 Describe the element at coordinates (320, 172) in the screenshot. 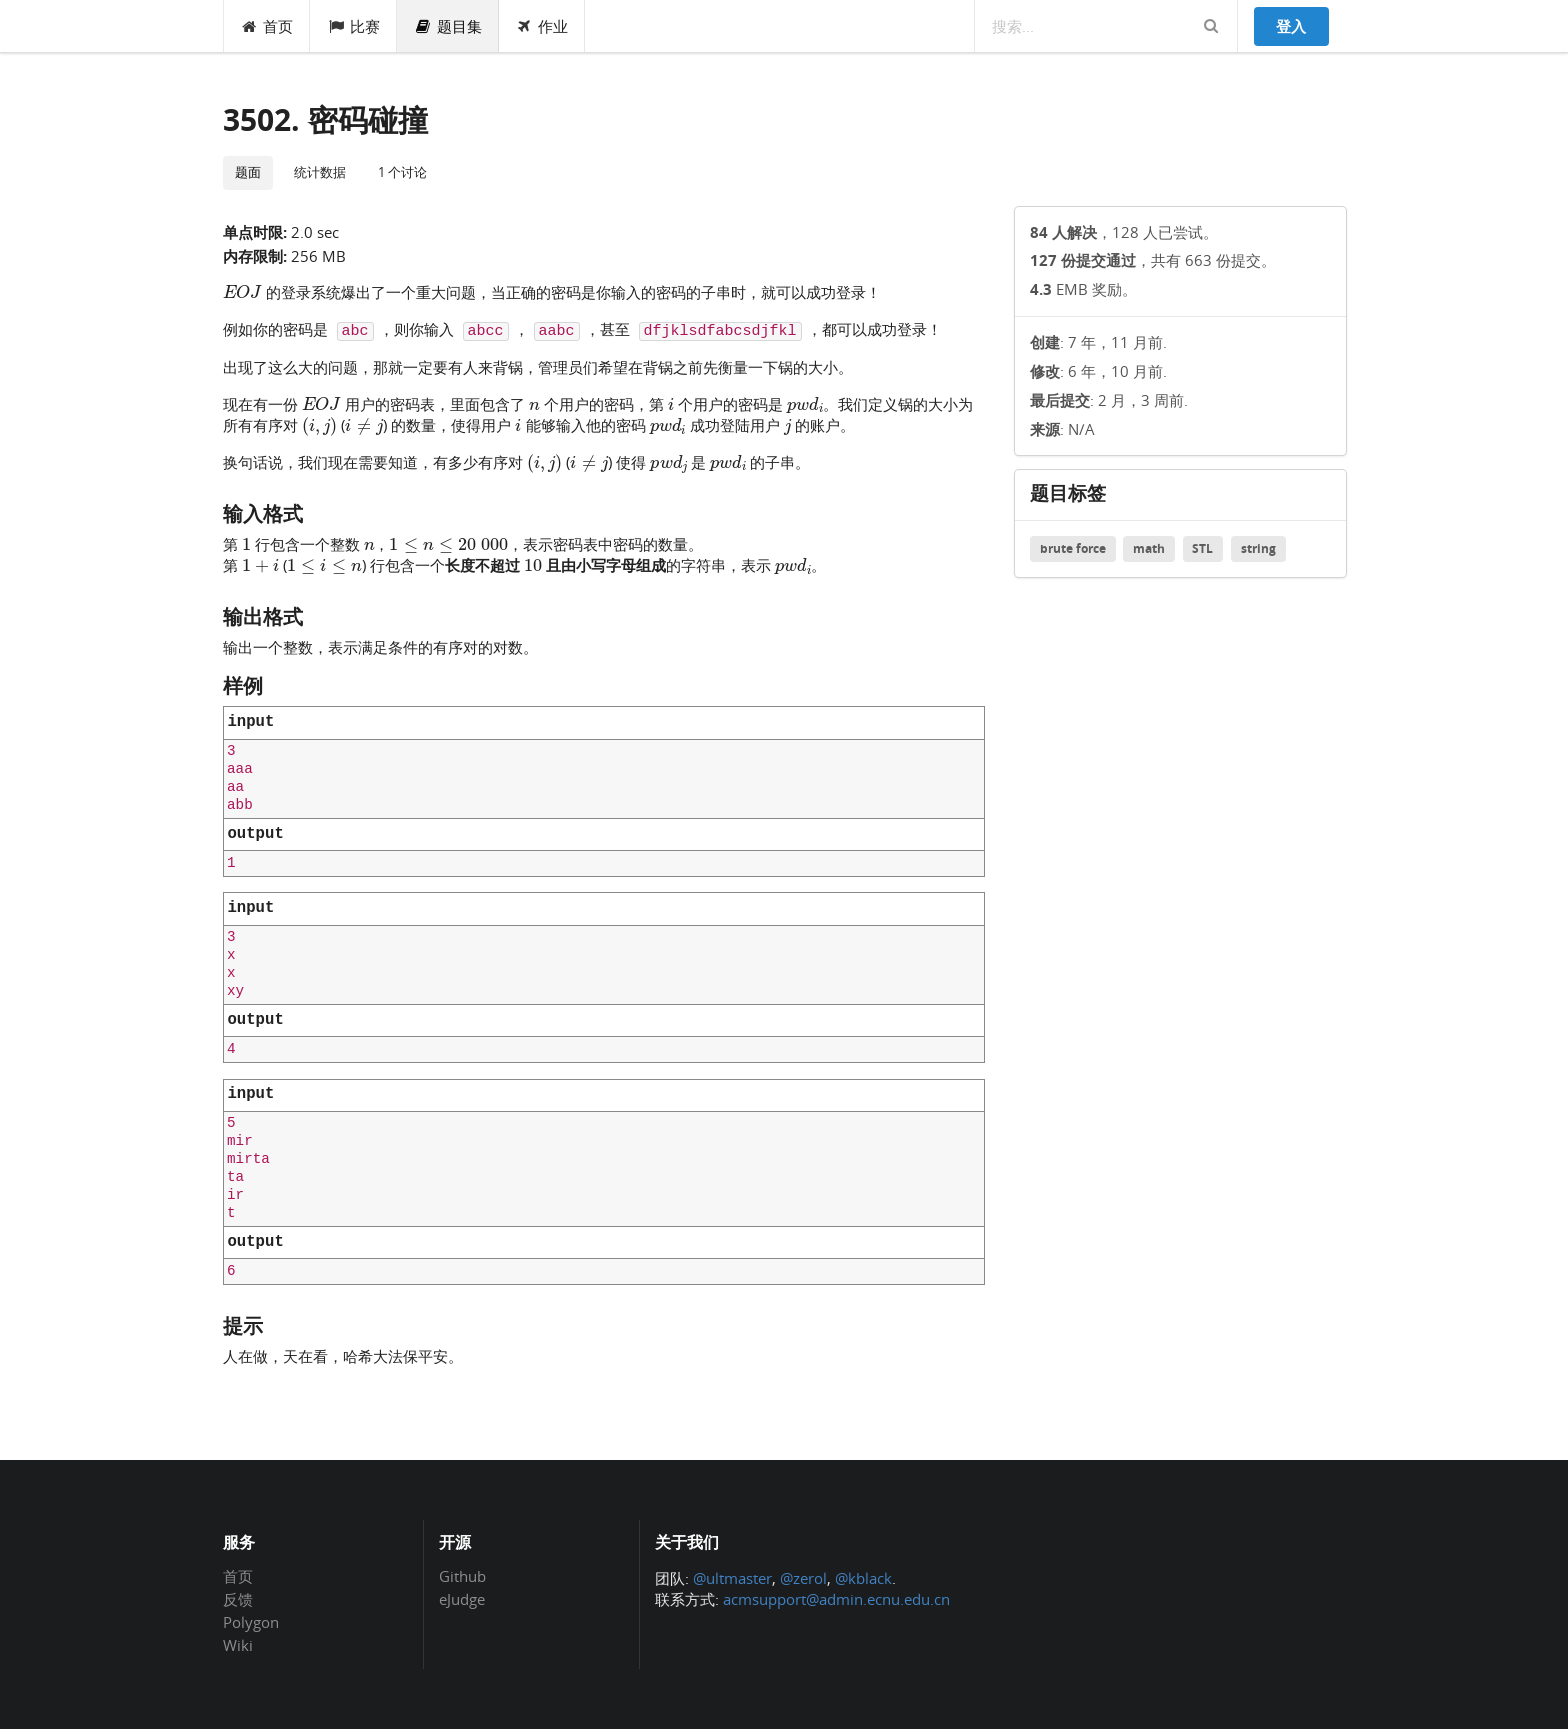

I see `统计数据` at that location.